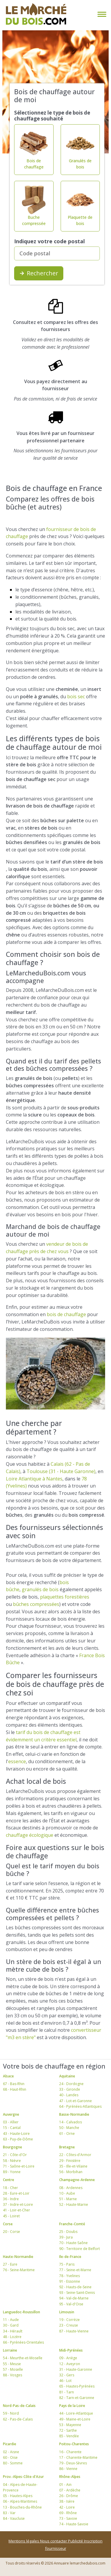  What do you see at coordinates (70, 2424) in the screenshot?
I see `53 - Mayenne` at bounding box center [70, 2424].